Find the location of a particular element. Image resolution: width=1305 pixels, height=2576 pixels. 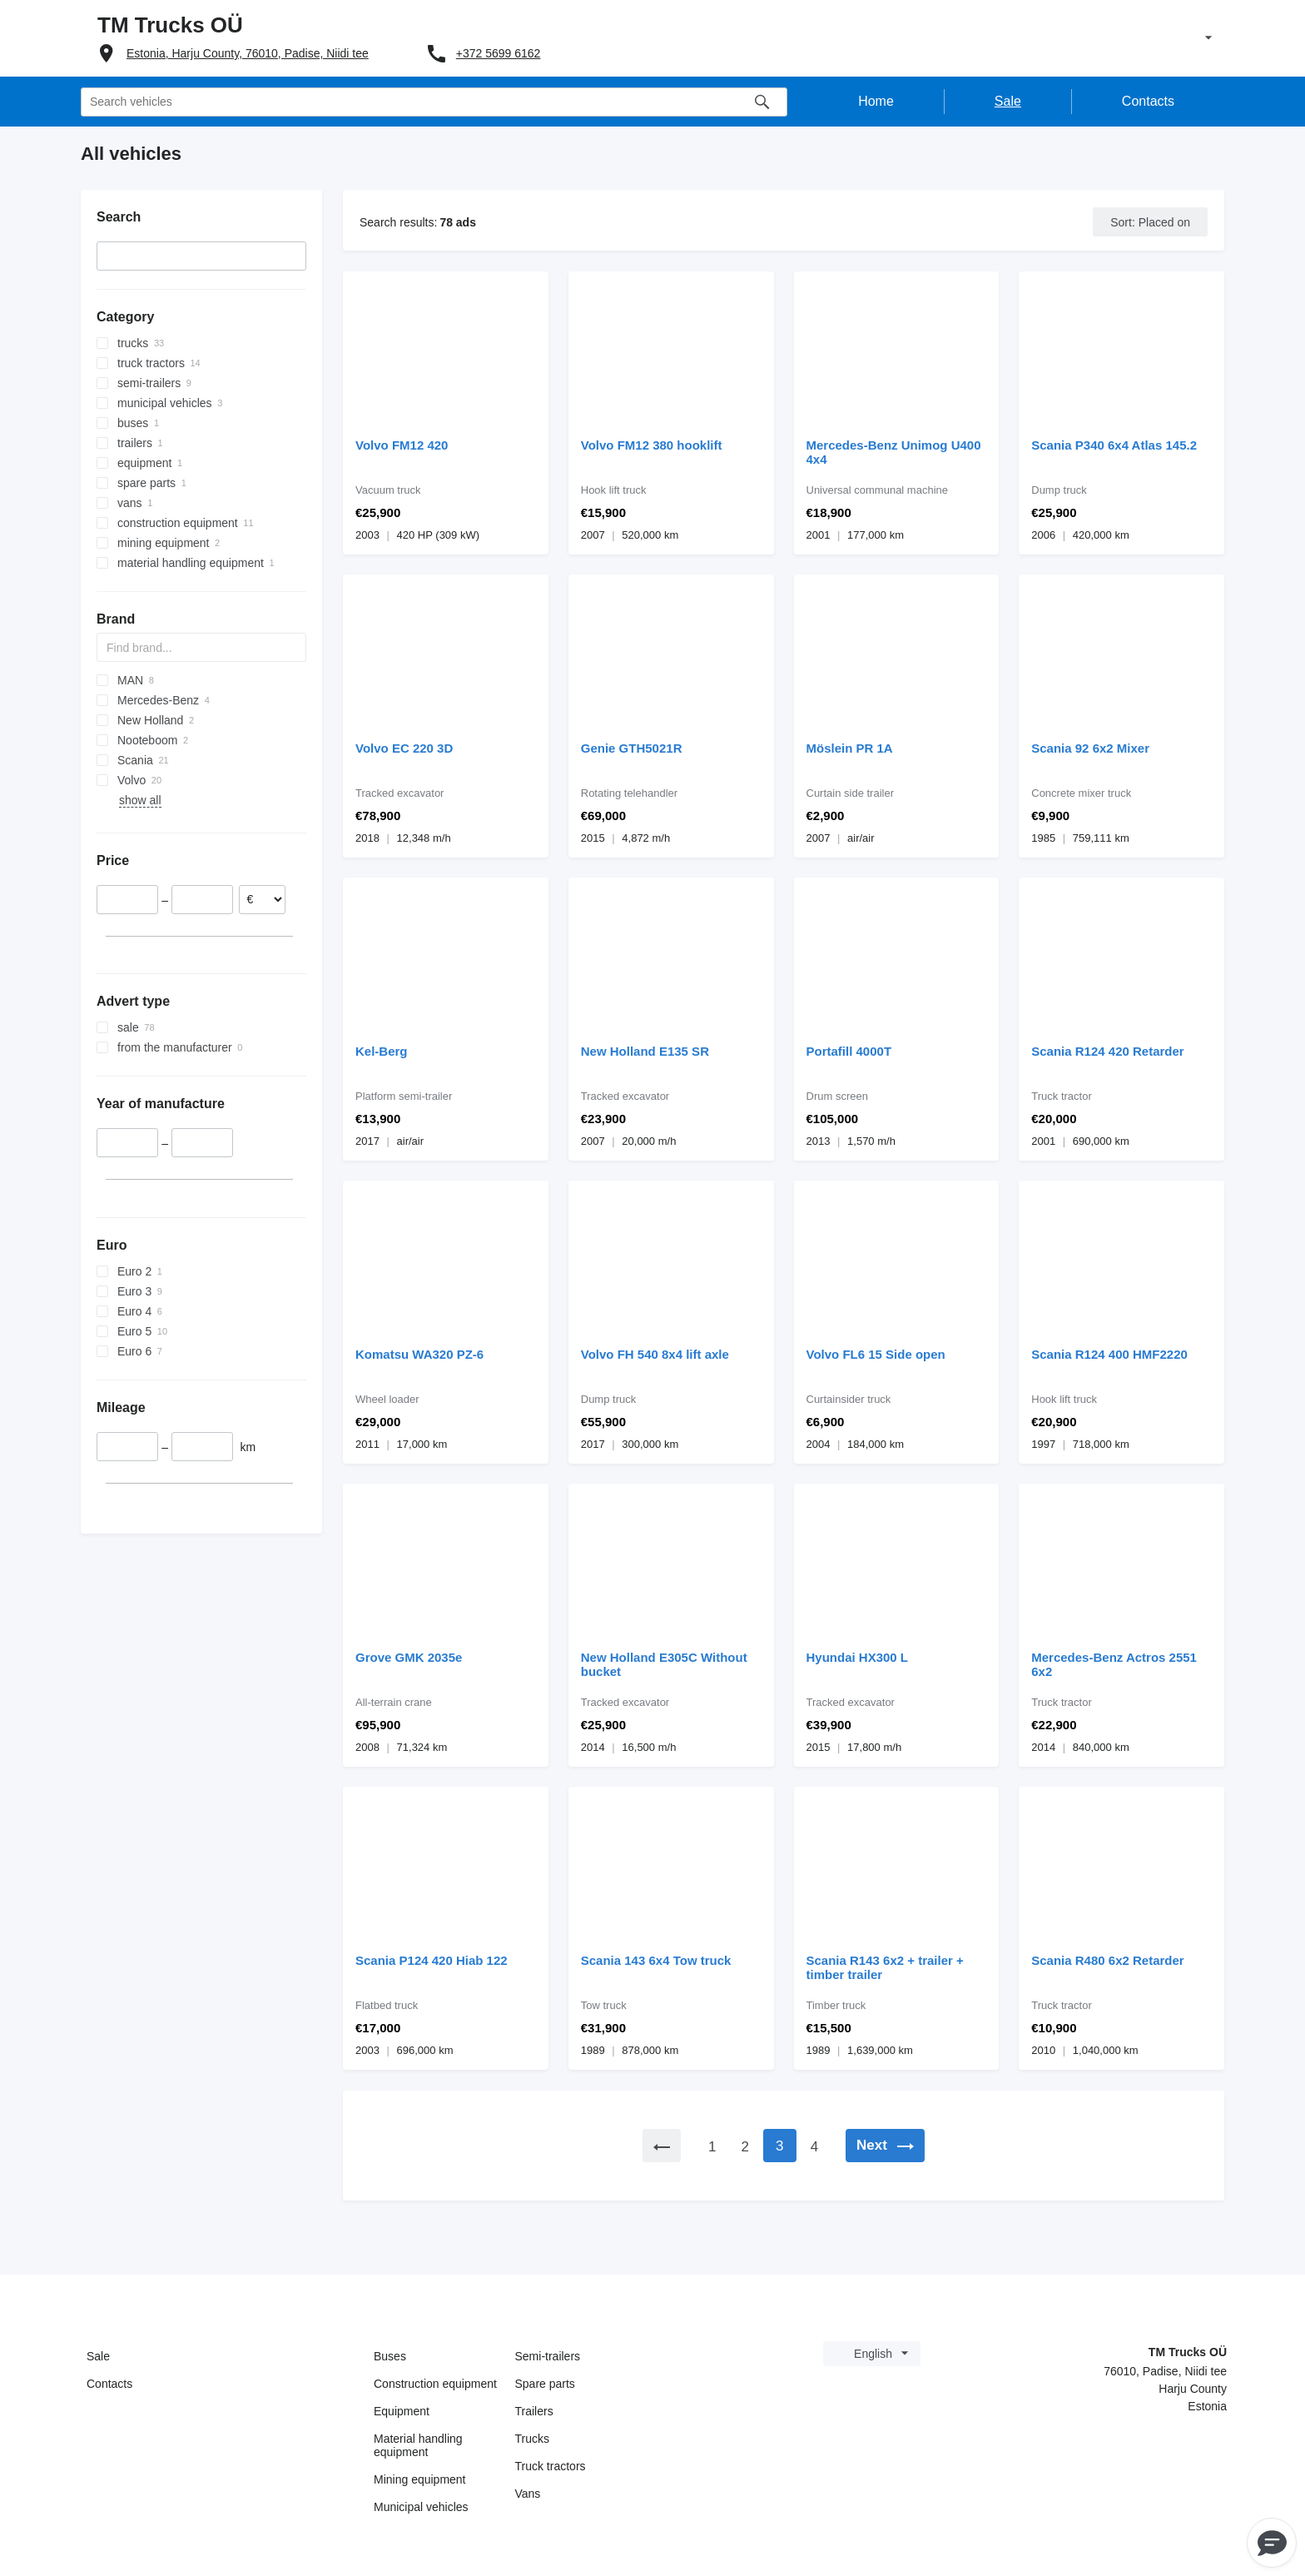

Volvo FM12 380 hooklift is located at coordinates (651, 445).